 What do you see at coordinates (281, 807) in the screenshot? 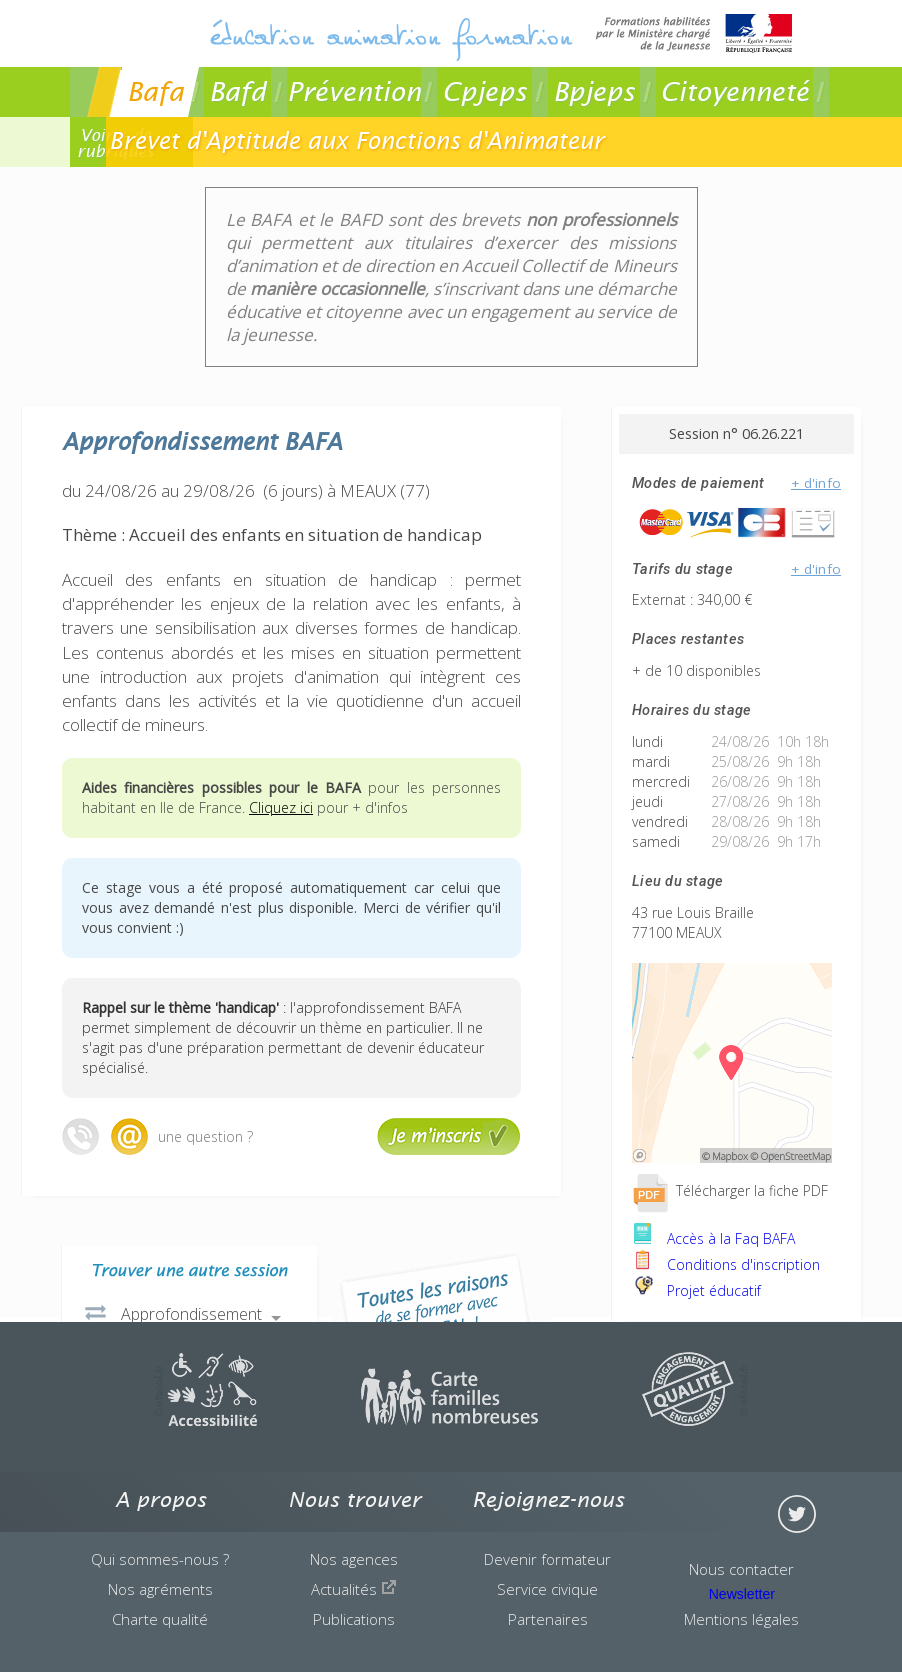
I see `Cliquez ici` at bounding box center [281, 807].